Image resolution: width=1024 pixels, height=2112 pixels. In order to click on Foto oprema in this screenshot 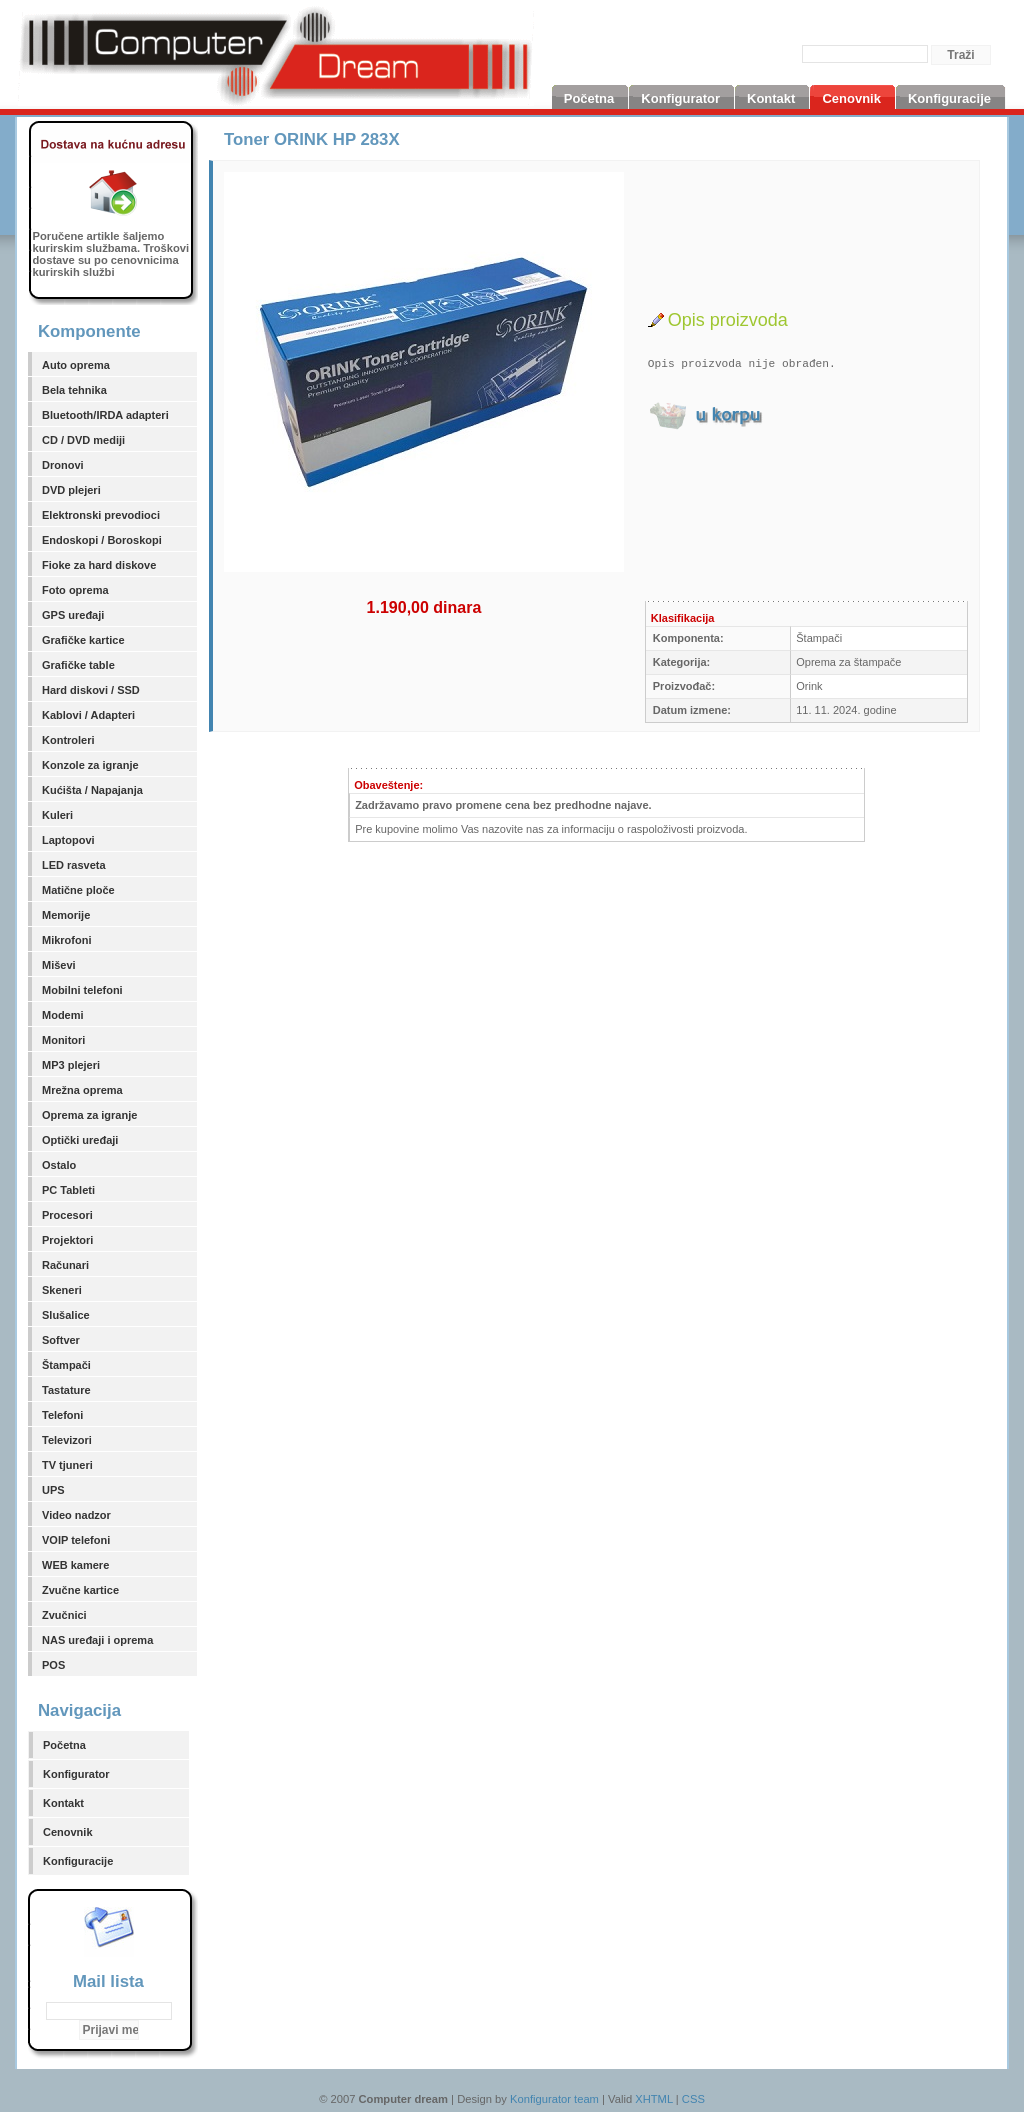, I will do `click(75, 590)`.